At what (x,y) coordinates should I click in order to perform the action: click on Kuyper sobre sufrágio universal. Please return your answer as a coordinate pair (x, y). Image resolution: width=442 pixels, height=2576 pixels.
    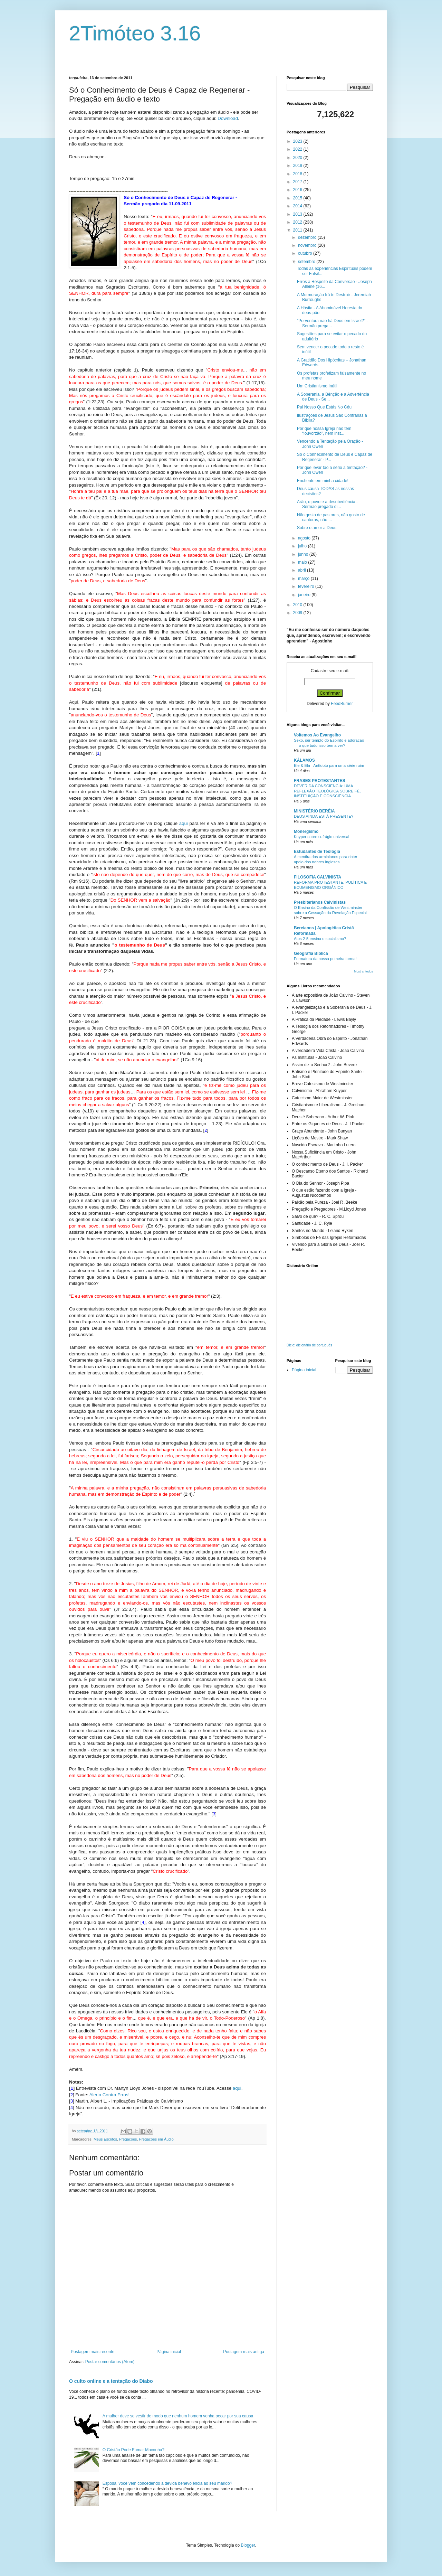
    Looking at the image, I should click on (321, 837).